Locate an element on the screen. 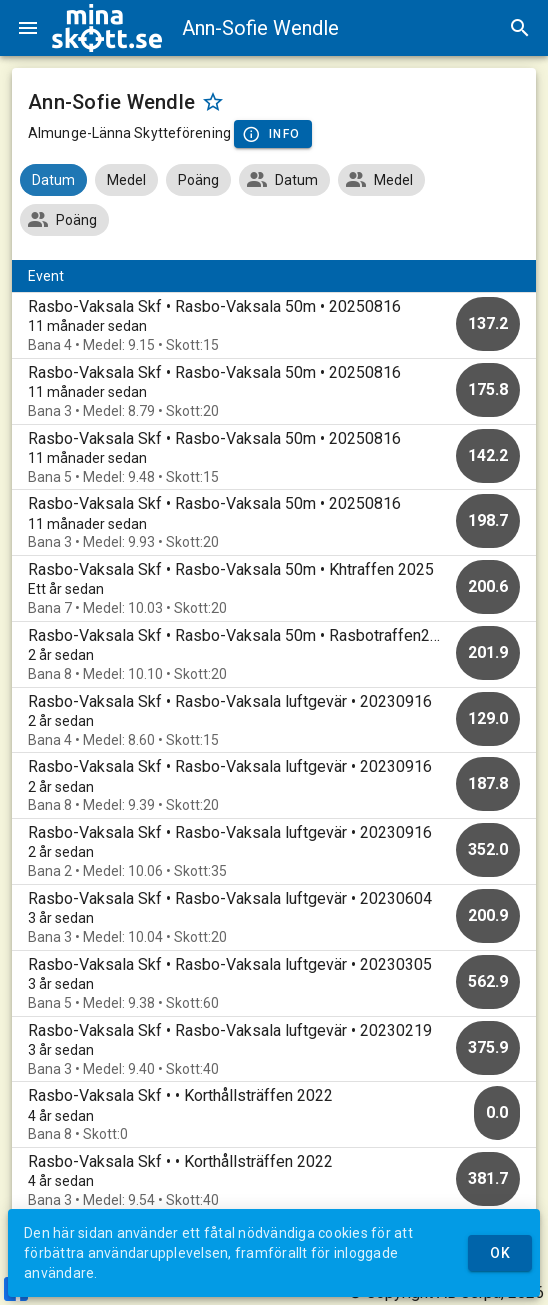 This screenshot has width=548, height=1305. [option] is located at coordinates (274, 325).